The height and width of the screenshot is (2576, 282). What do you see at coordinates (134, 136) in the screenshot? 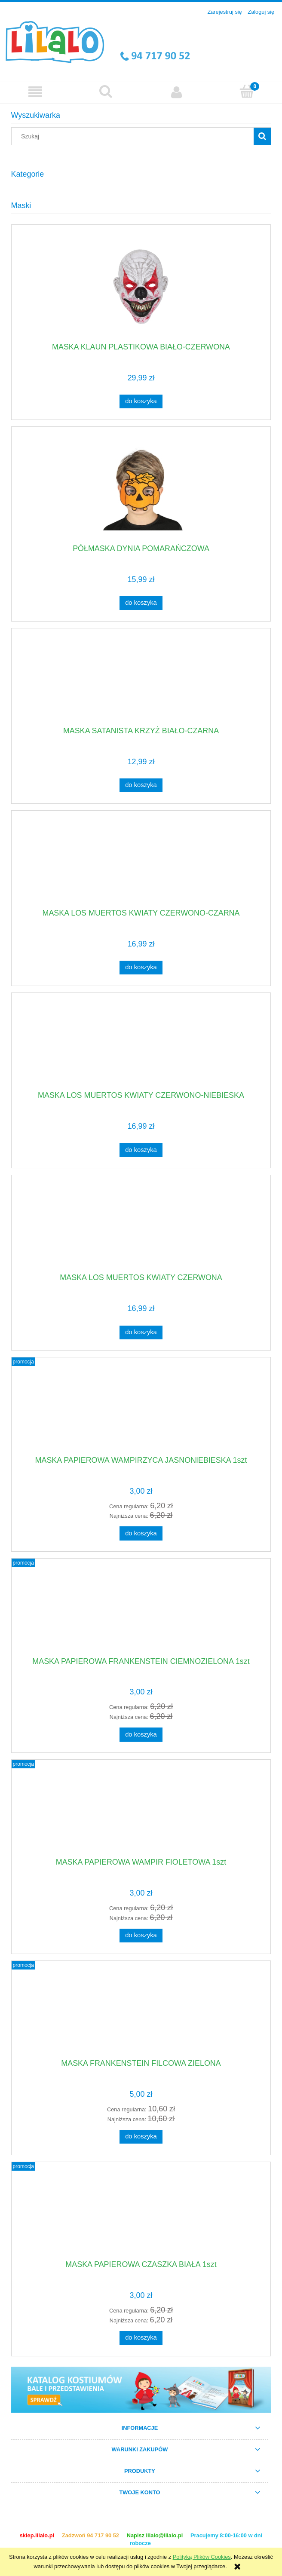
I see `[Szukaj w sklepie]` at bounding box center [134, 136].